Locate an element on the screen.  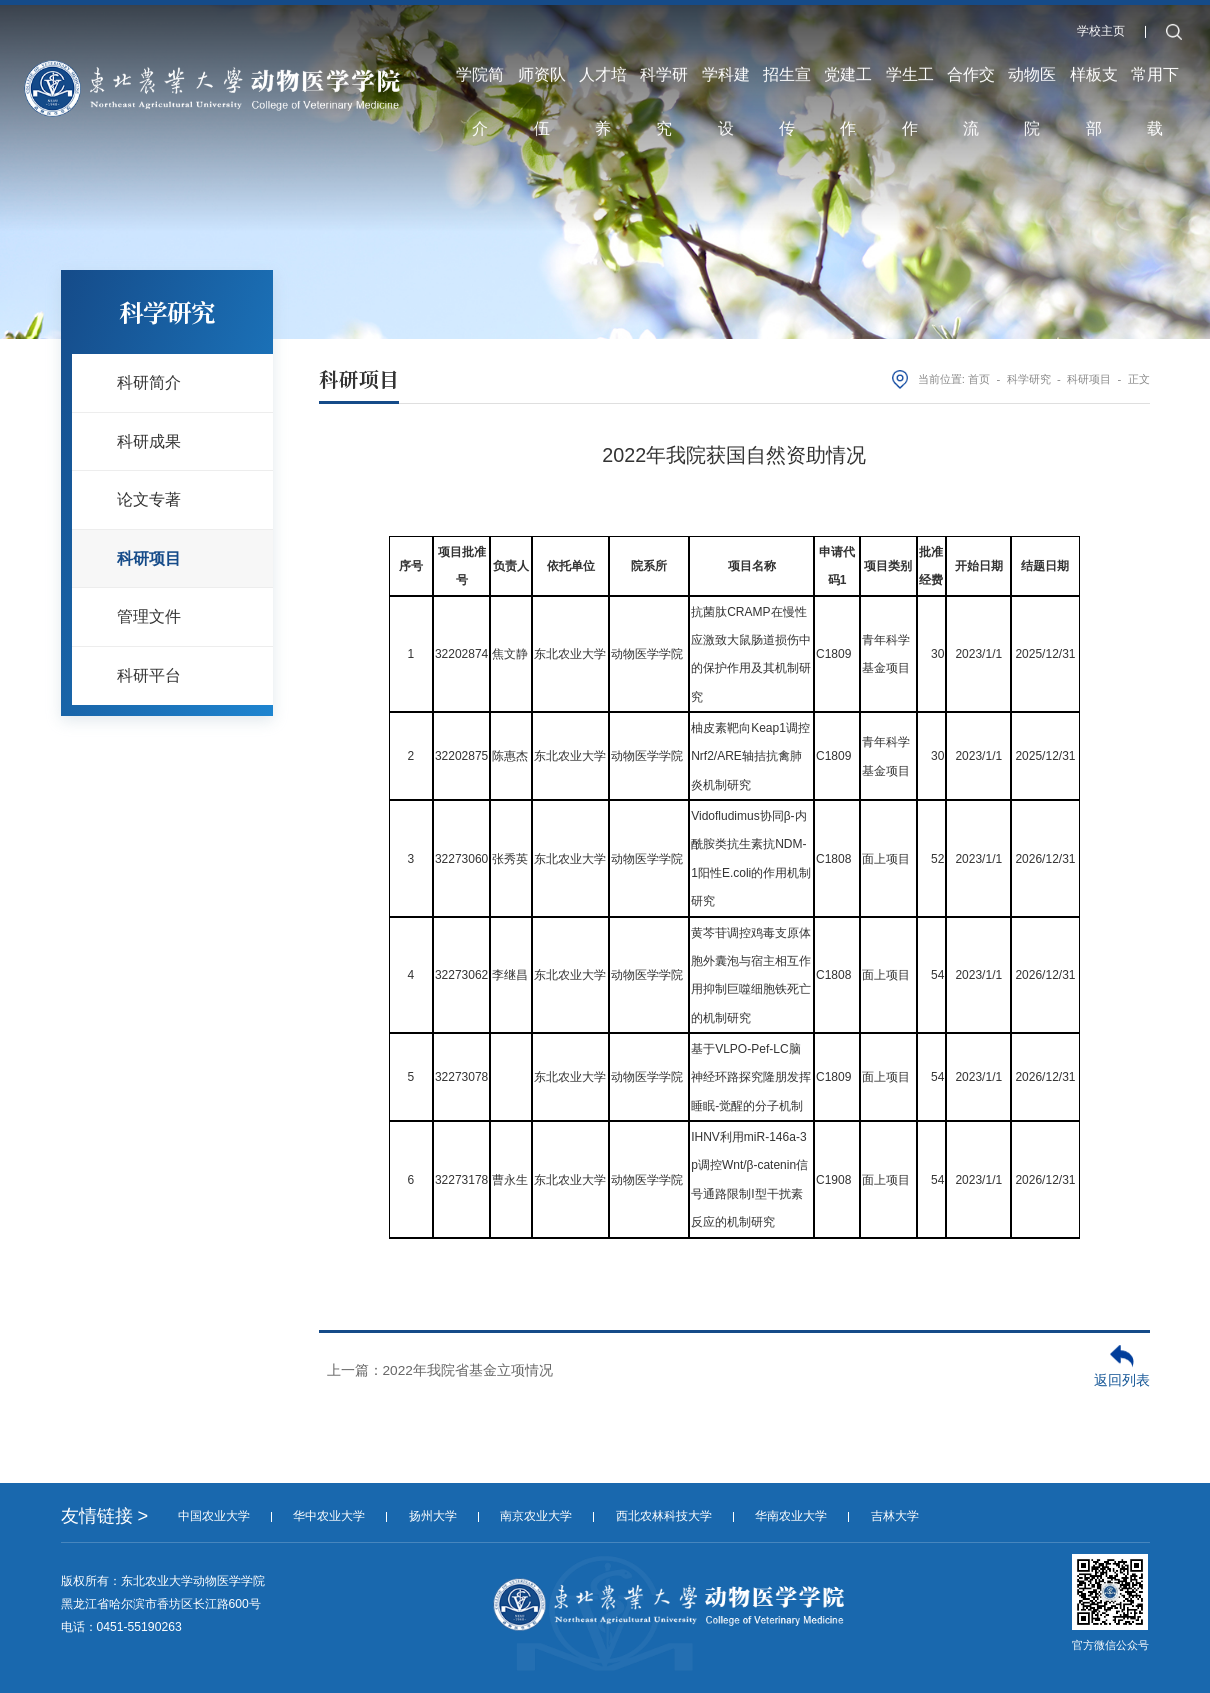
首页 is located at coordinates (979, 379).